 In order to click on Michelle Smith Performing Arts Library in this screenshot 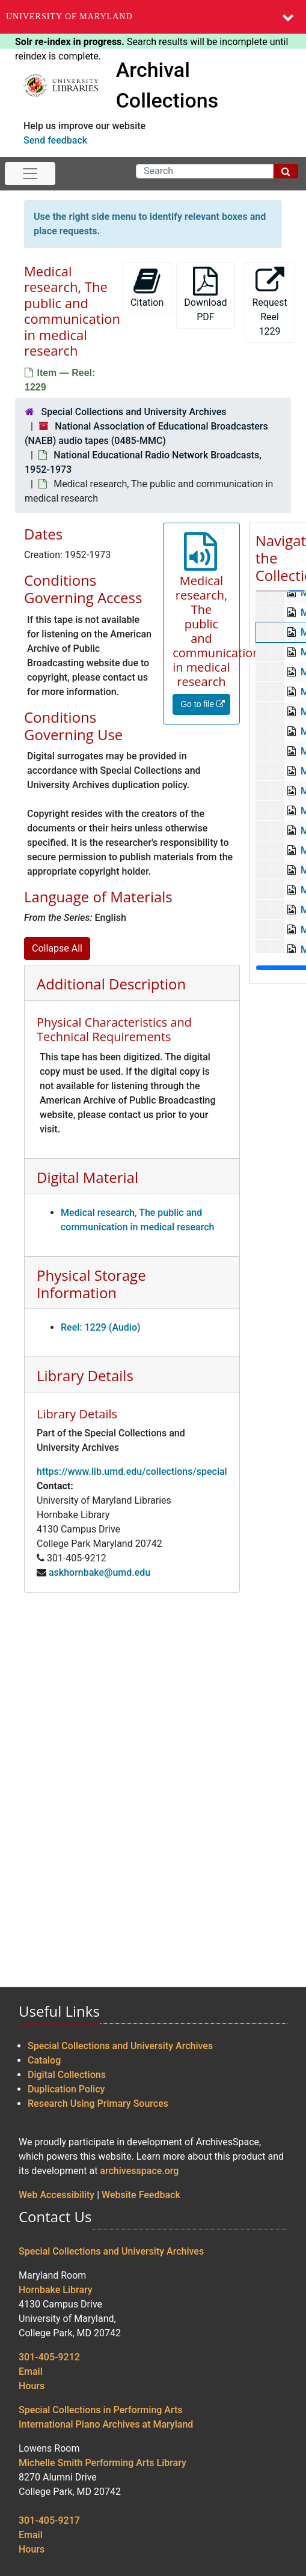, I will do `click(102, 2462)`.